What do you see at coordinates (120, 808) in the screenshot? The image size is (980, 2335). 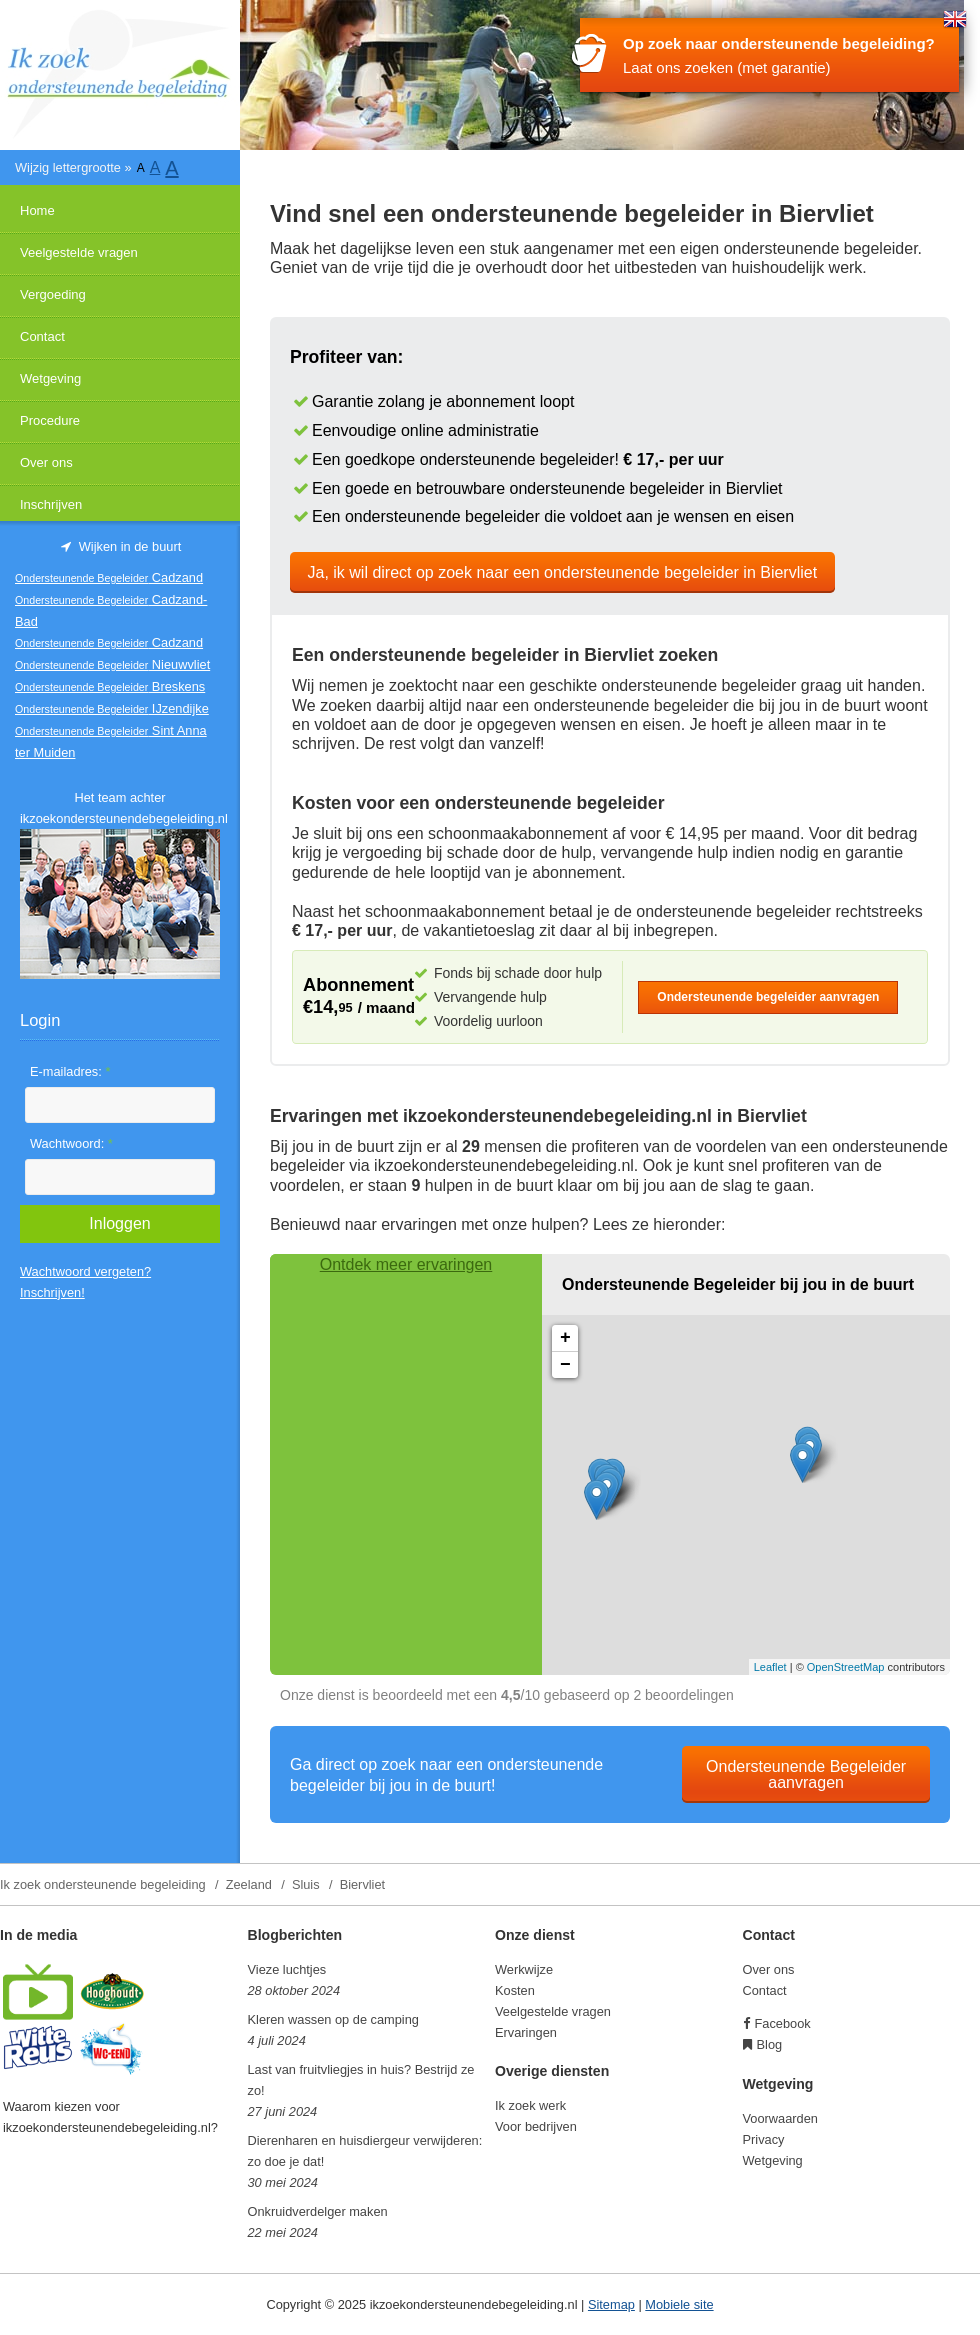 I see `Het team achter ikzoekondersteunendebegeleiding.nl` at bounding box center [120, 808].